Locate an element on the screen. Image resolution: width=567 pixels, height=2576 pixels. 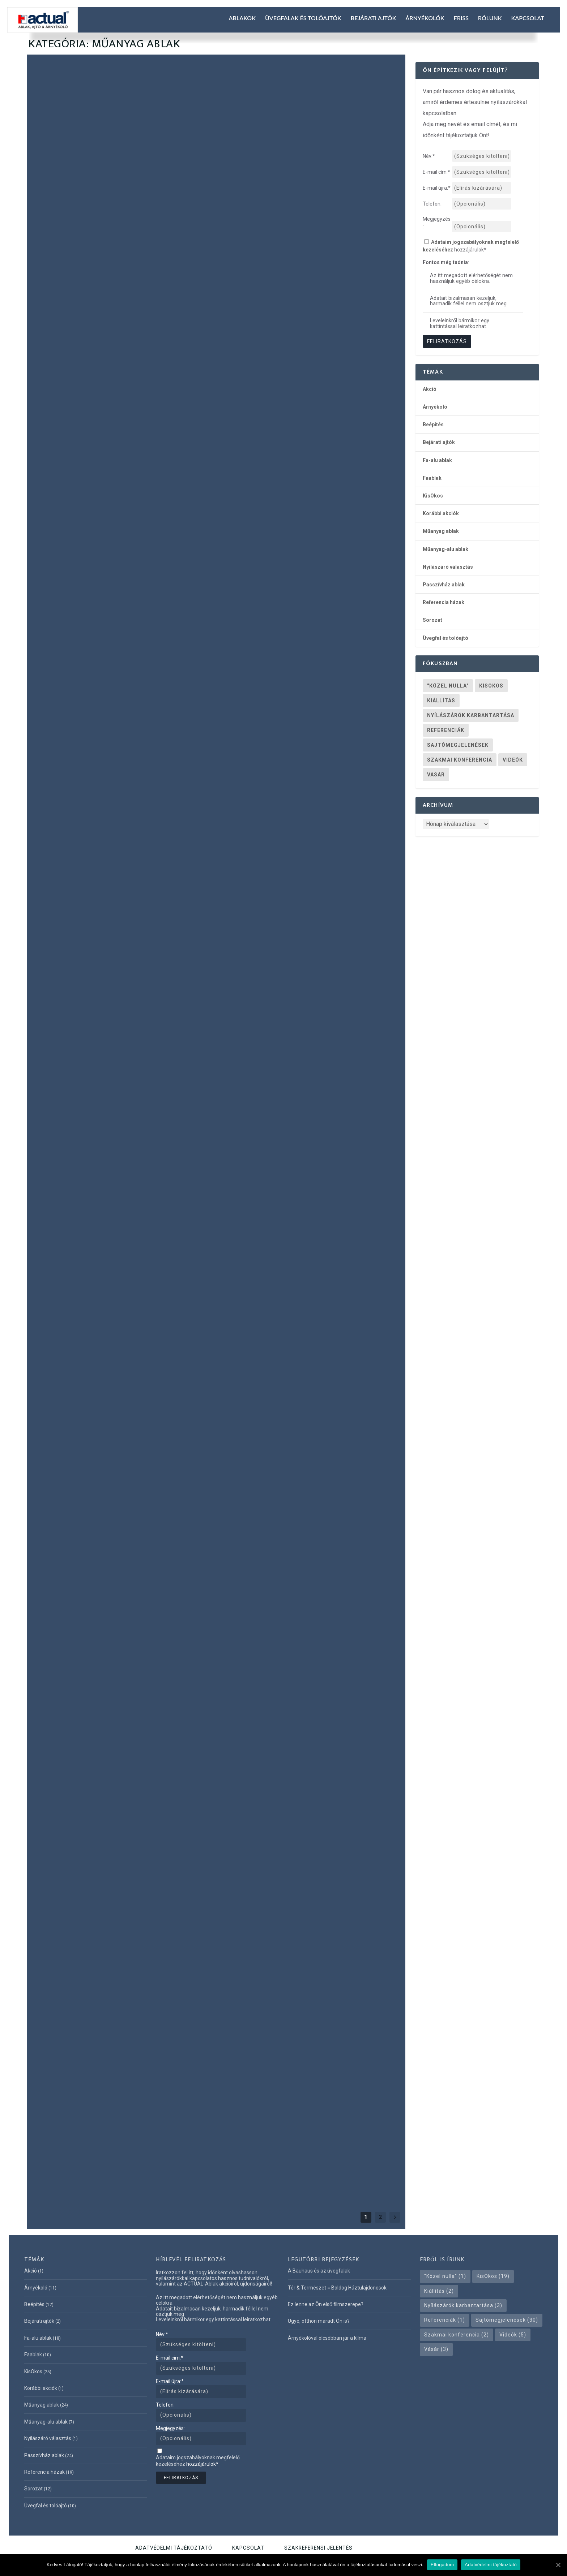
Az ablakok evolúciója is located at coordinates (81, 938).